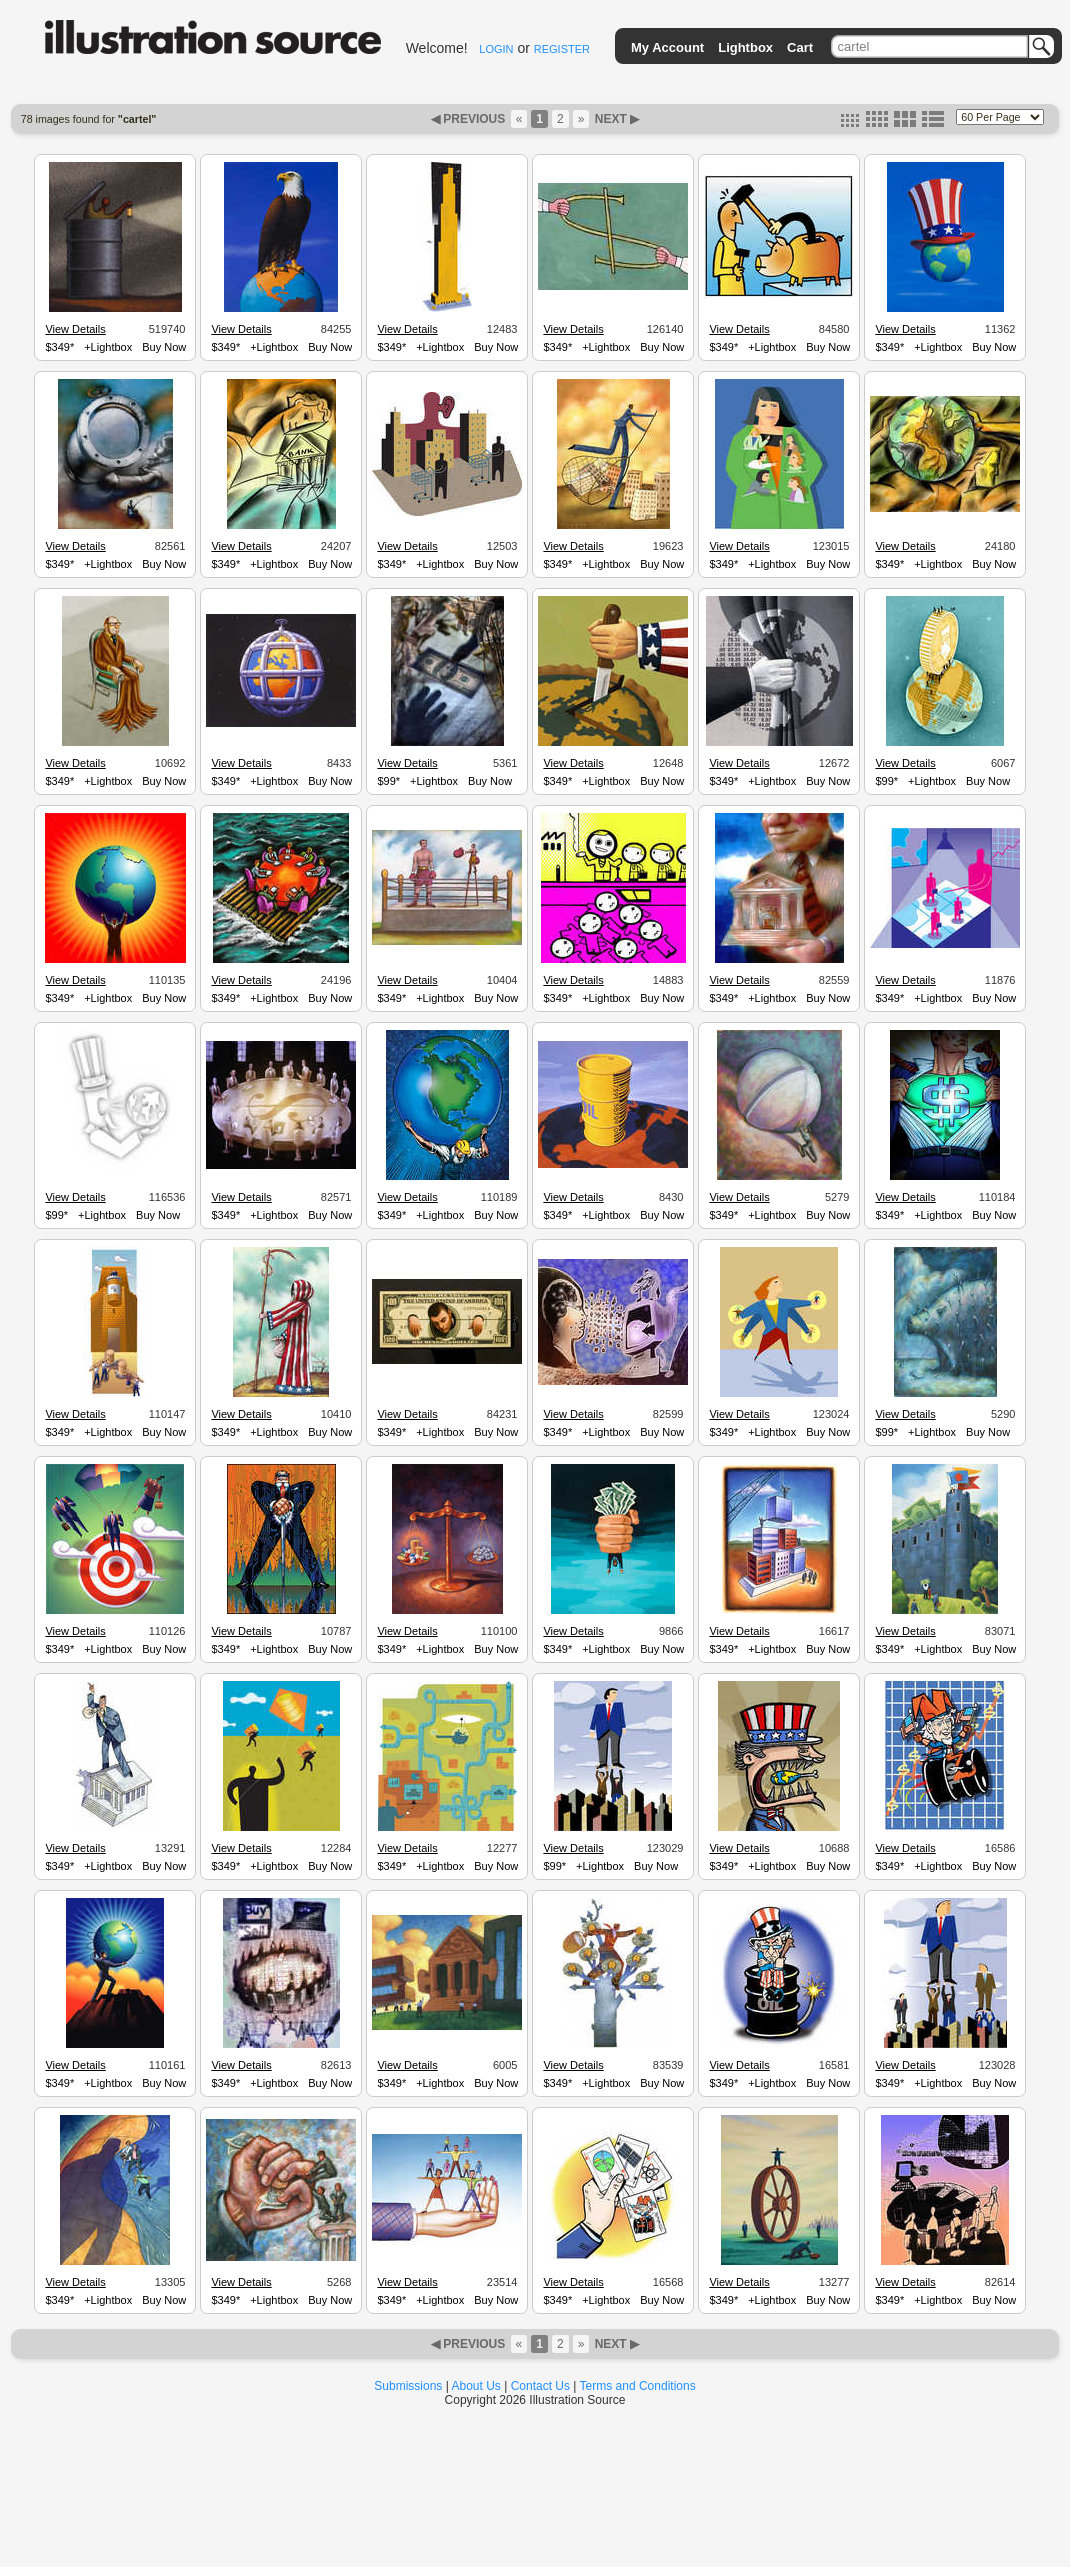  Describe the element at coordinates (408, 2386) in the screenshot. I see `Submissions` at that location.